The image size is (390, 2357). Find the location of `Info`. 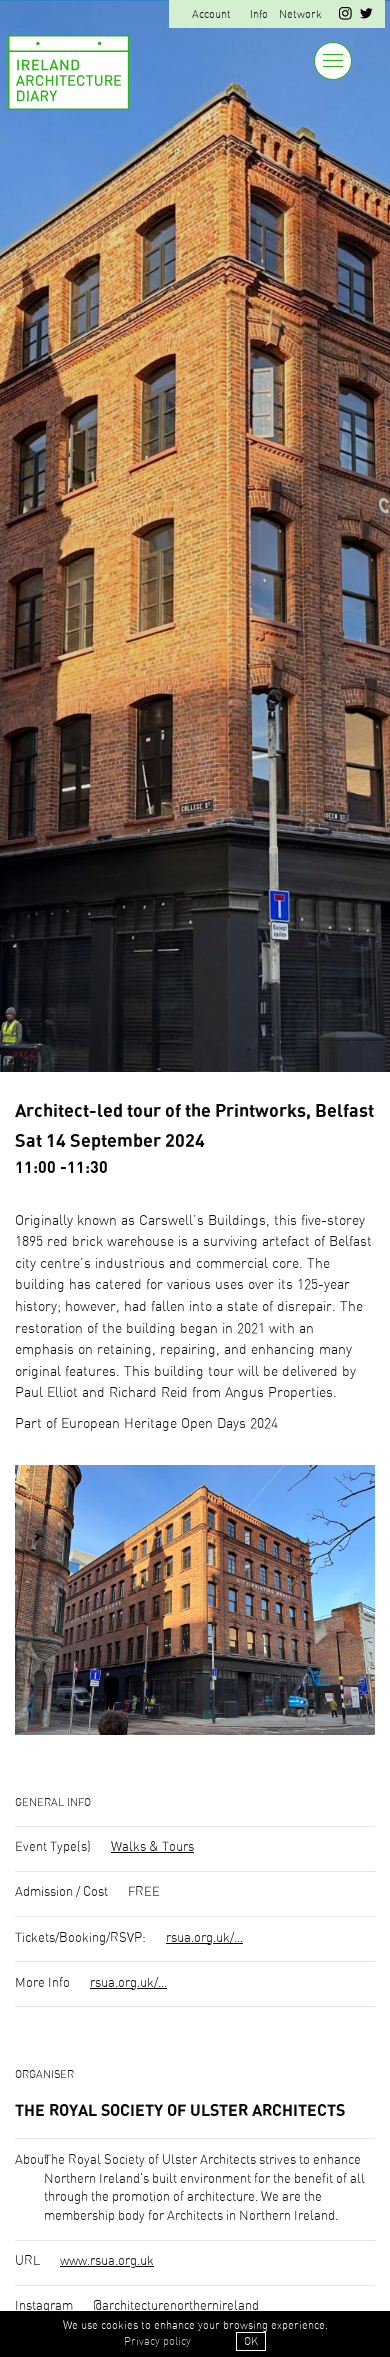

Info is located at coordinates (259, 14).